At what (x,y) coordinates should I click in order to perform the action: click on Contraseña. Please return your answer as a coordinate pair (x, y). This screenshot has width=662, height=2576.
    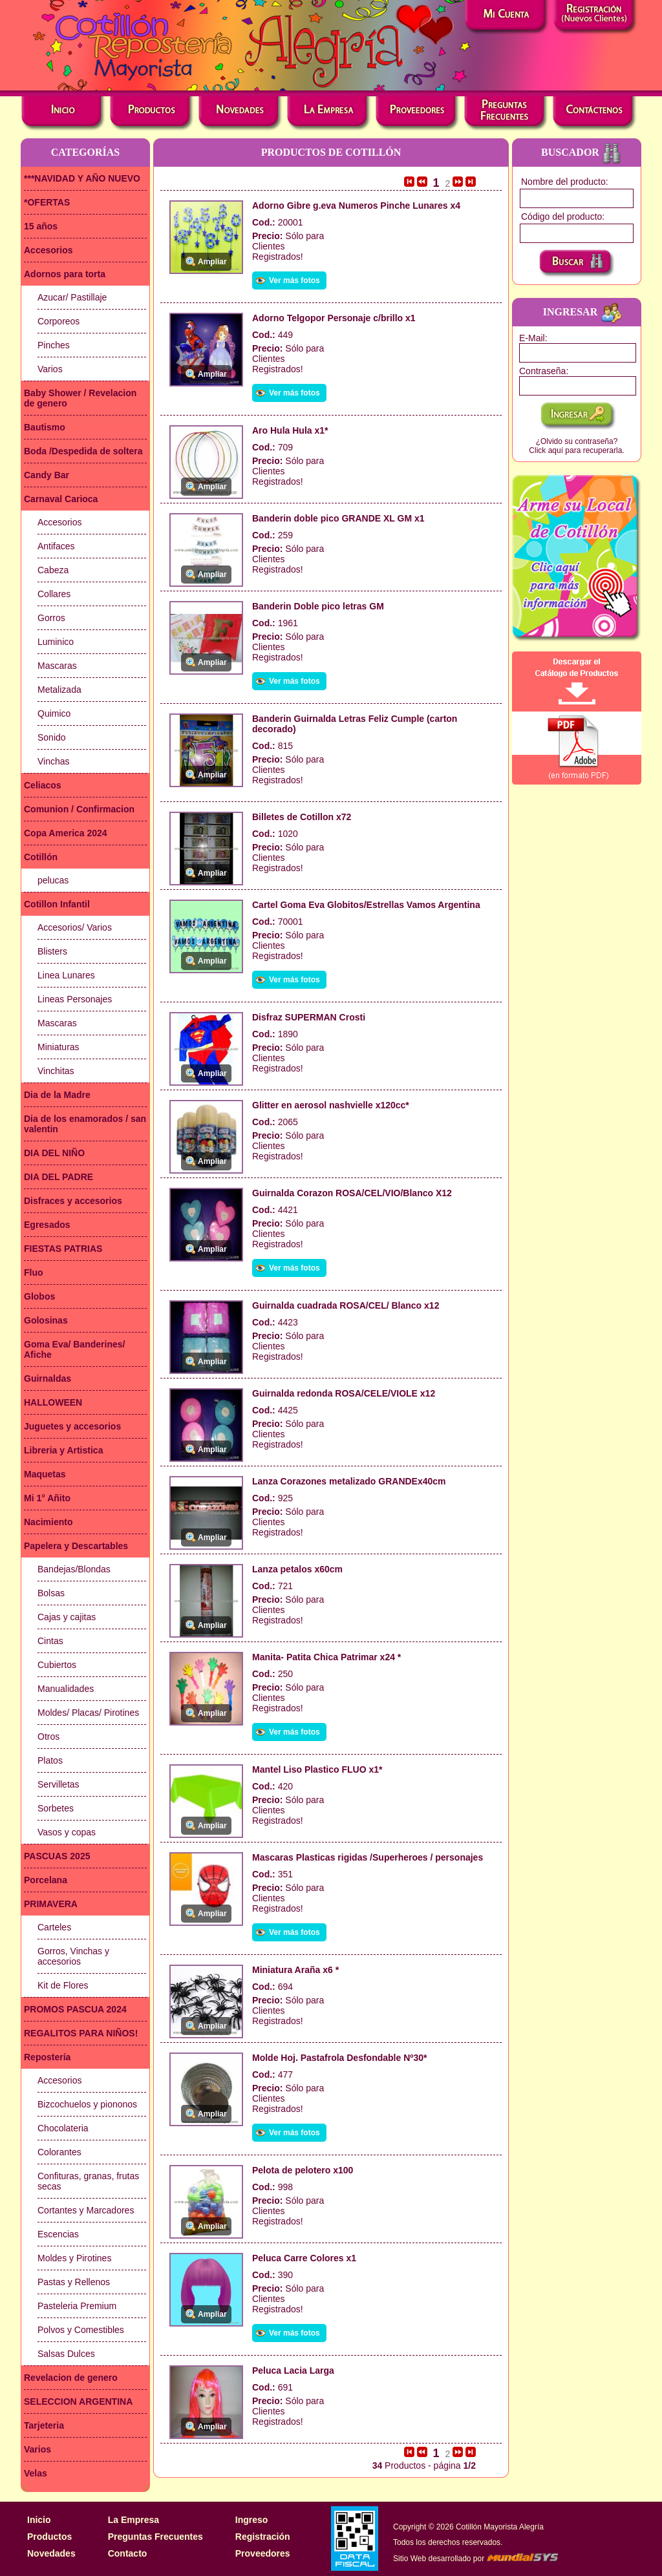
    Looking at the image, I should click on (542, 371).